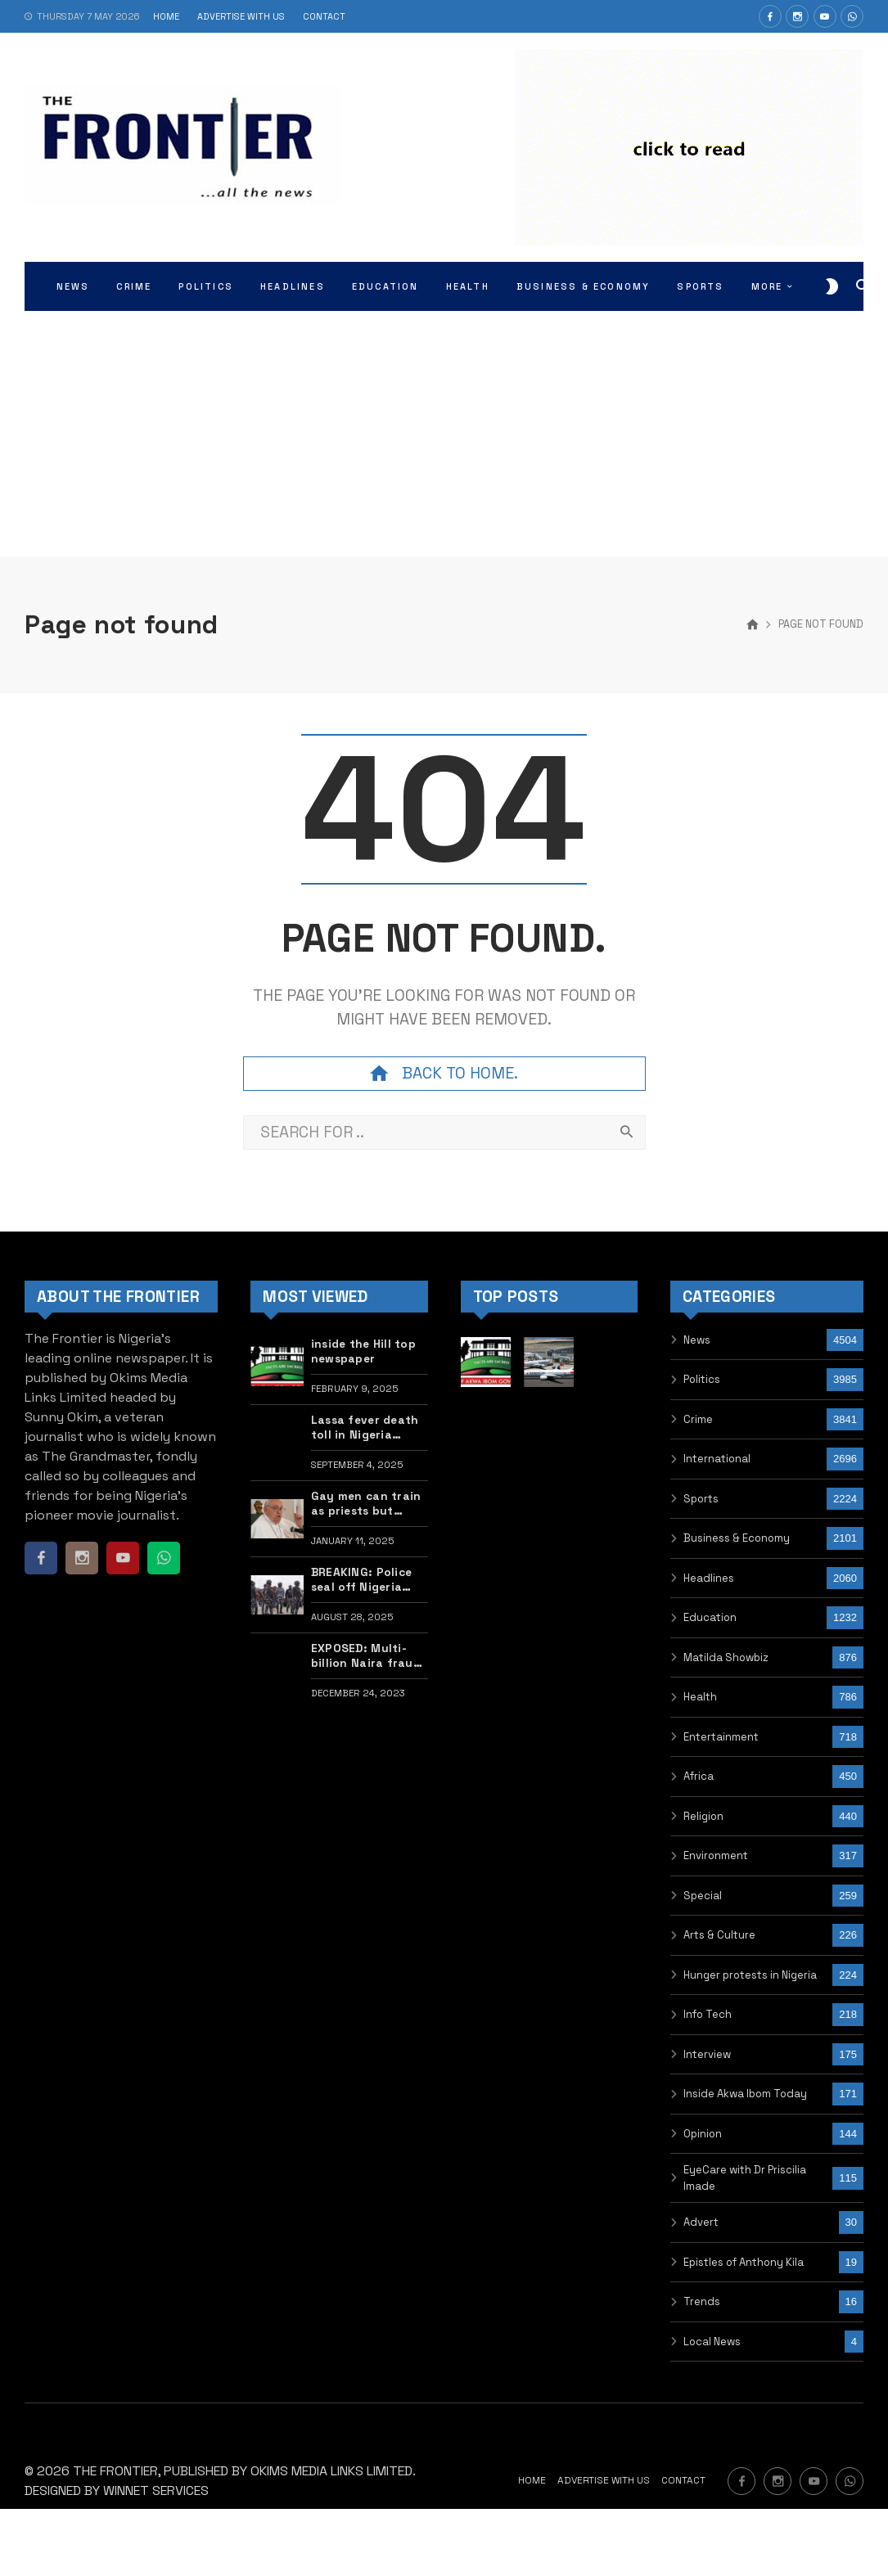 The width and height of the screenshot is (888, 2576). What do you see at coordinates (736, 1538) in the screenshot?
I see `Business & Economy` at bounding box center [736, 1538].